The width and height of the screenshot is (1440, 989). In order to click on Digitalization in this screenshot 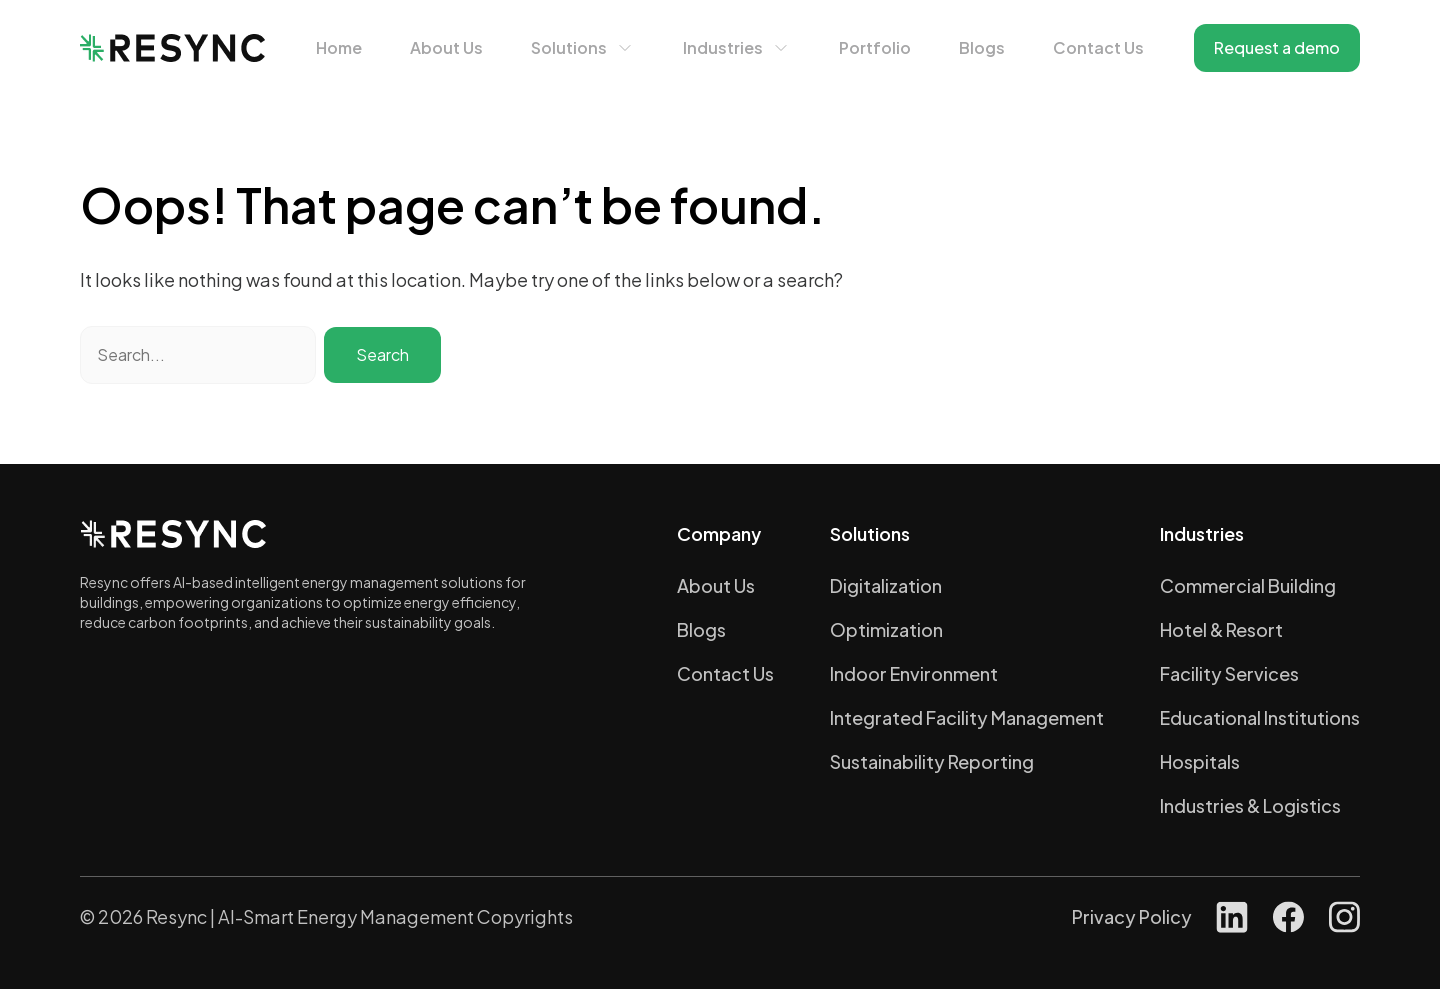, I will do `click(886, 585)`.